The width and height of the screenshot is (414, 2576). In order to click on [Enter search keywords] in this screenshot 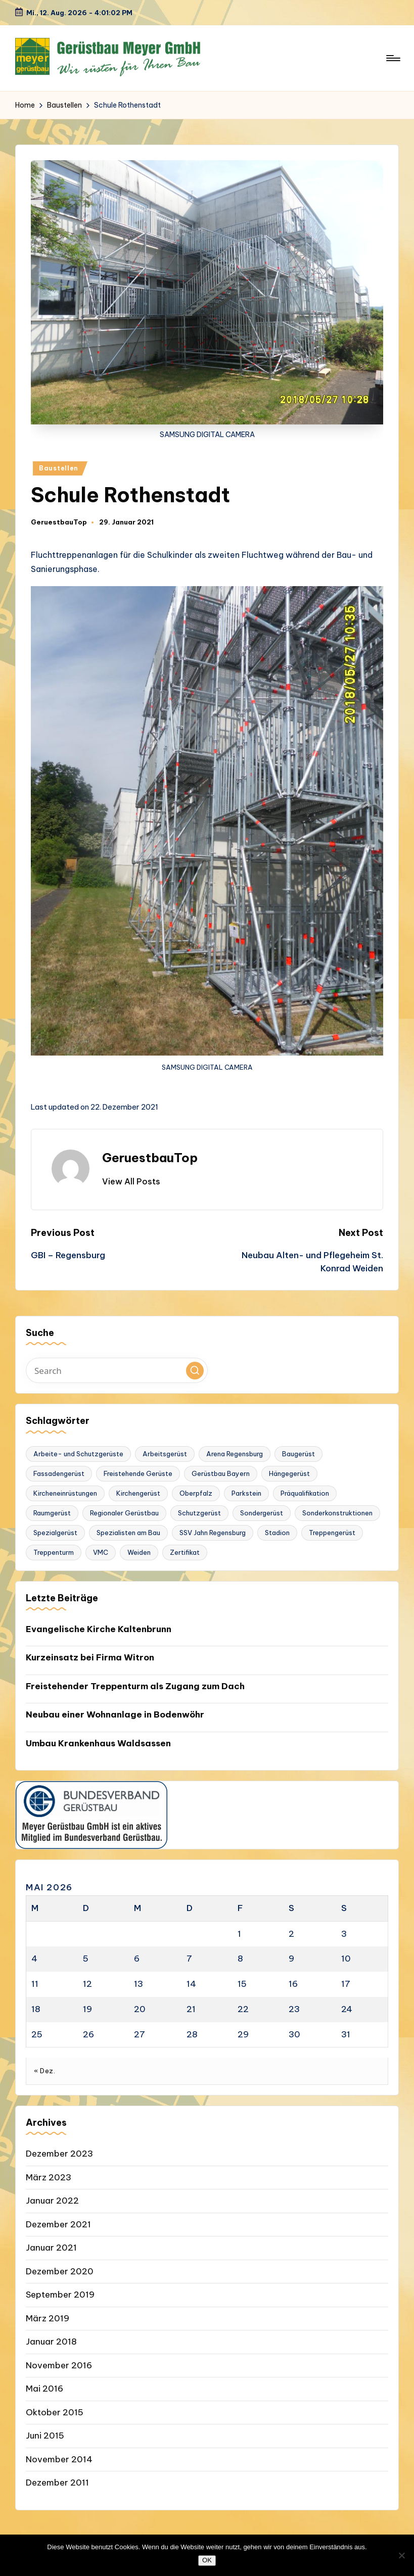, I will do `click(117, 1370)`.